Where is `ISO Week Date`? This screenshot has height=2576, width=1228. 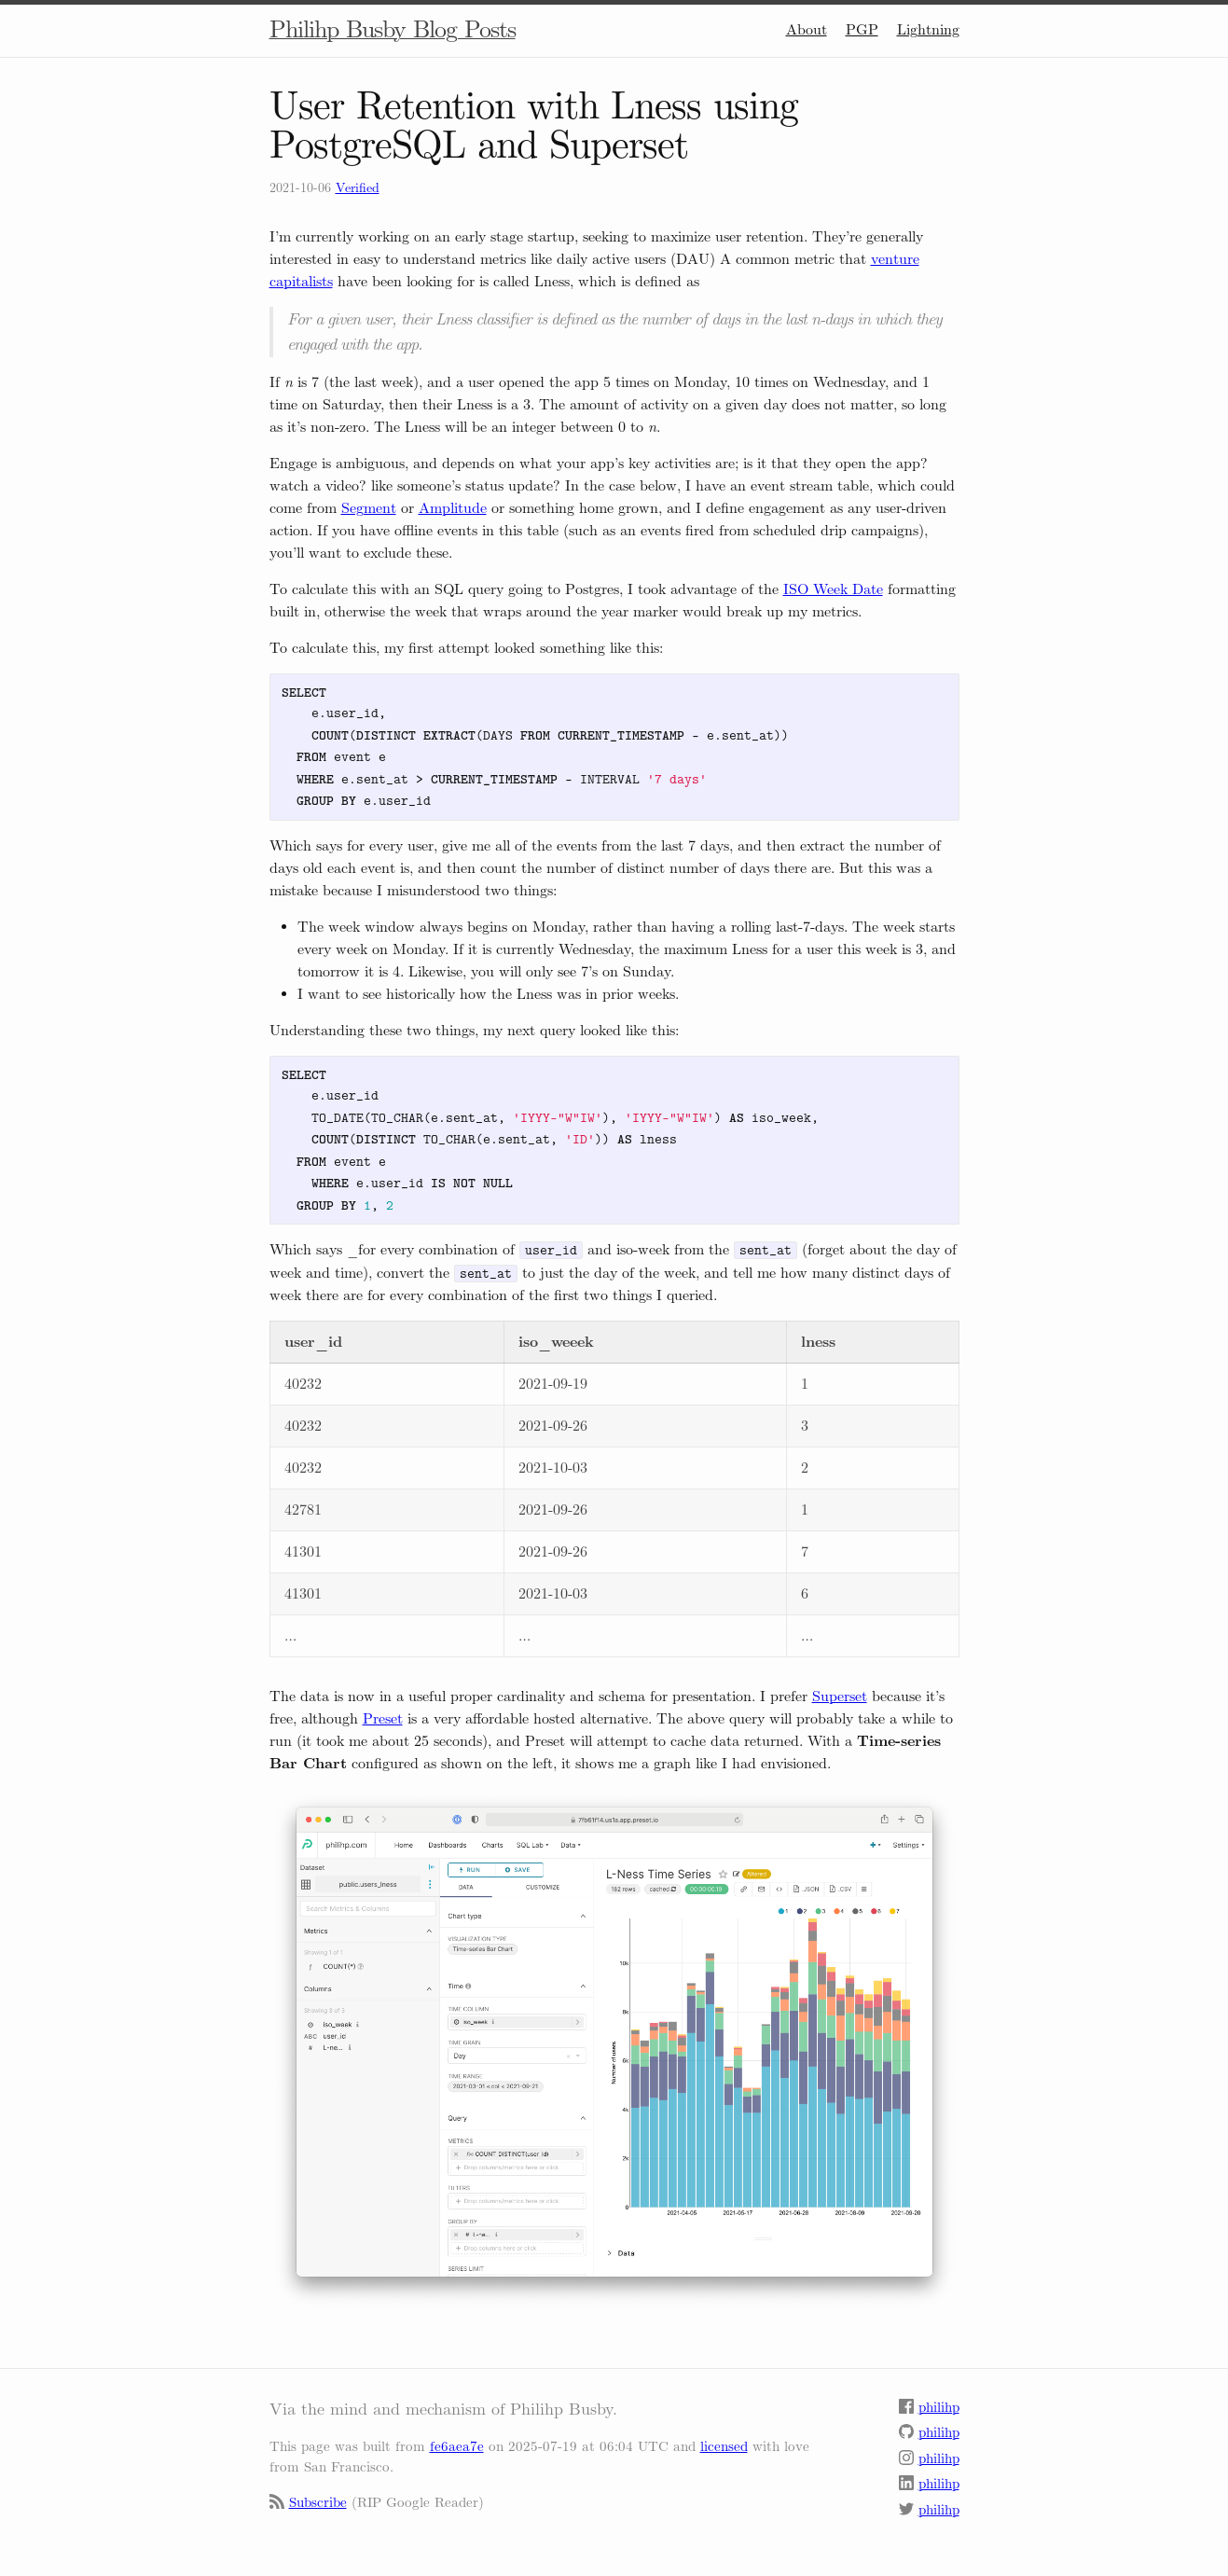
ISO Week Date is located at coordinates (833, 589).